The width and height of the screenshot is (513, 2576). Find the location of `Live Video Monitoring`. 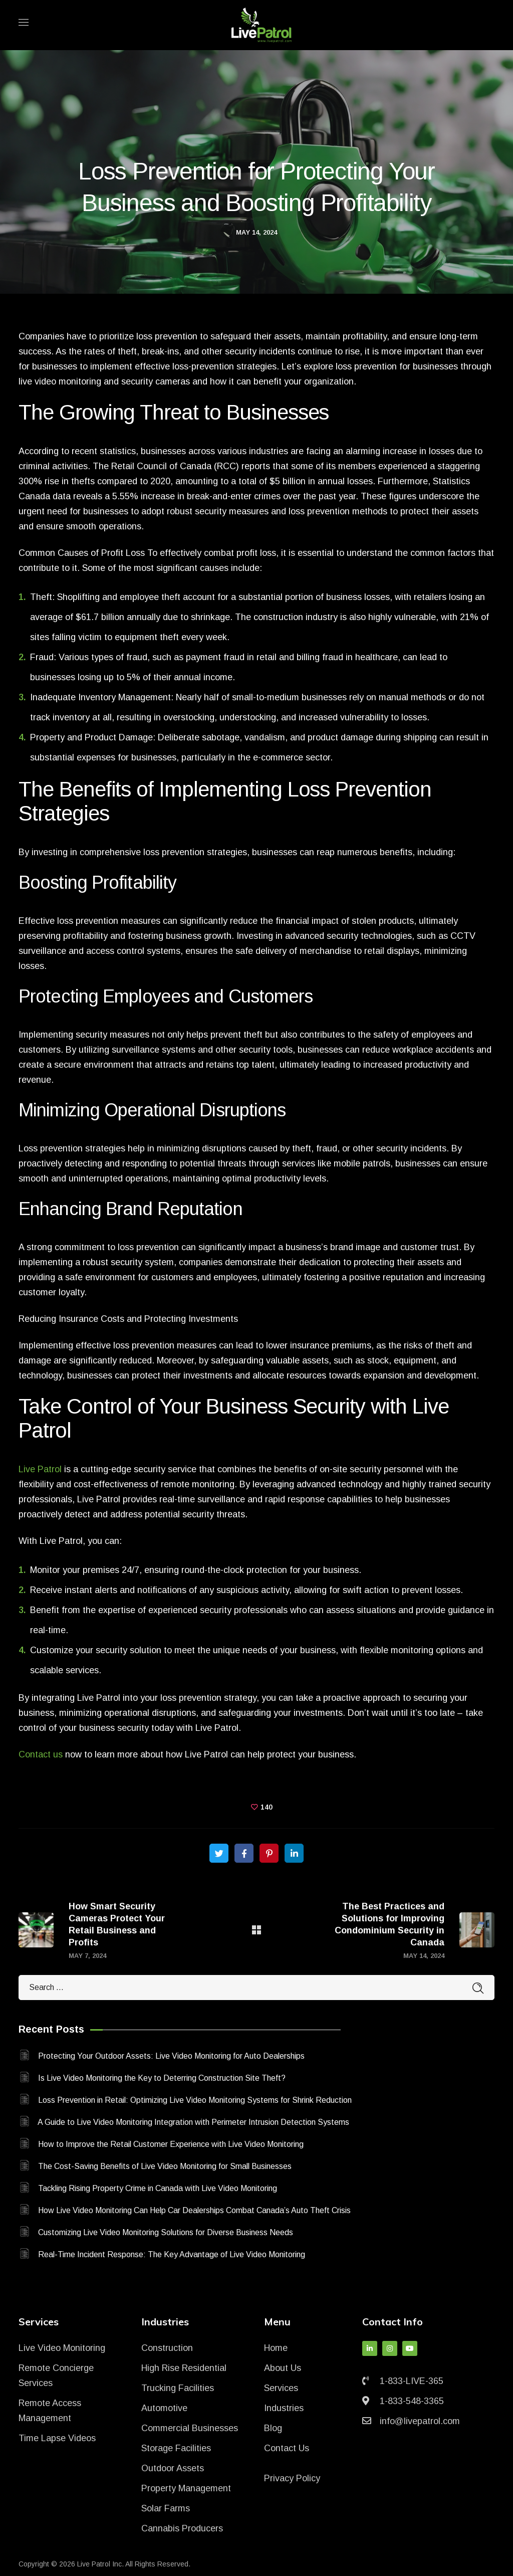

Live Video Monitoring is located at coordinates (62, 2348).